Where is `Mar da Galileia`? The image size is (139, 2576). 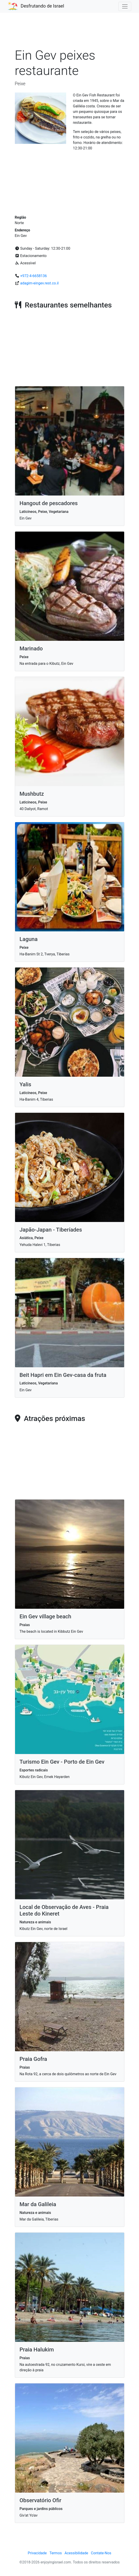
Mar da Galileia is located at coordinates (38, 2204).